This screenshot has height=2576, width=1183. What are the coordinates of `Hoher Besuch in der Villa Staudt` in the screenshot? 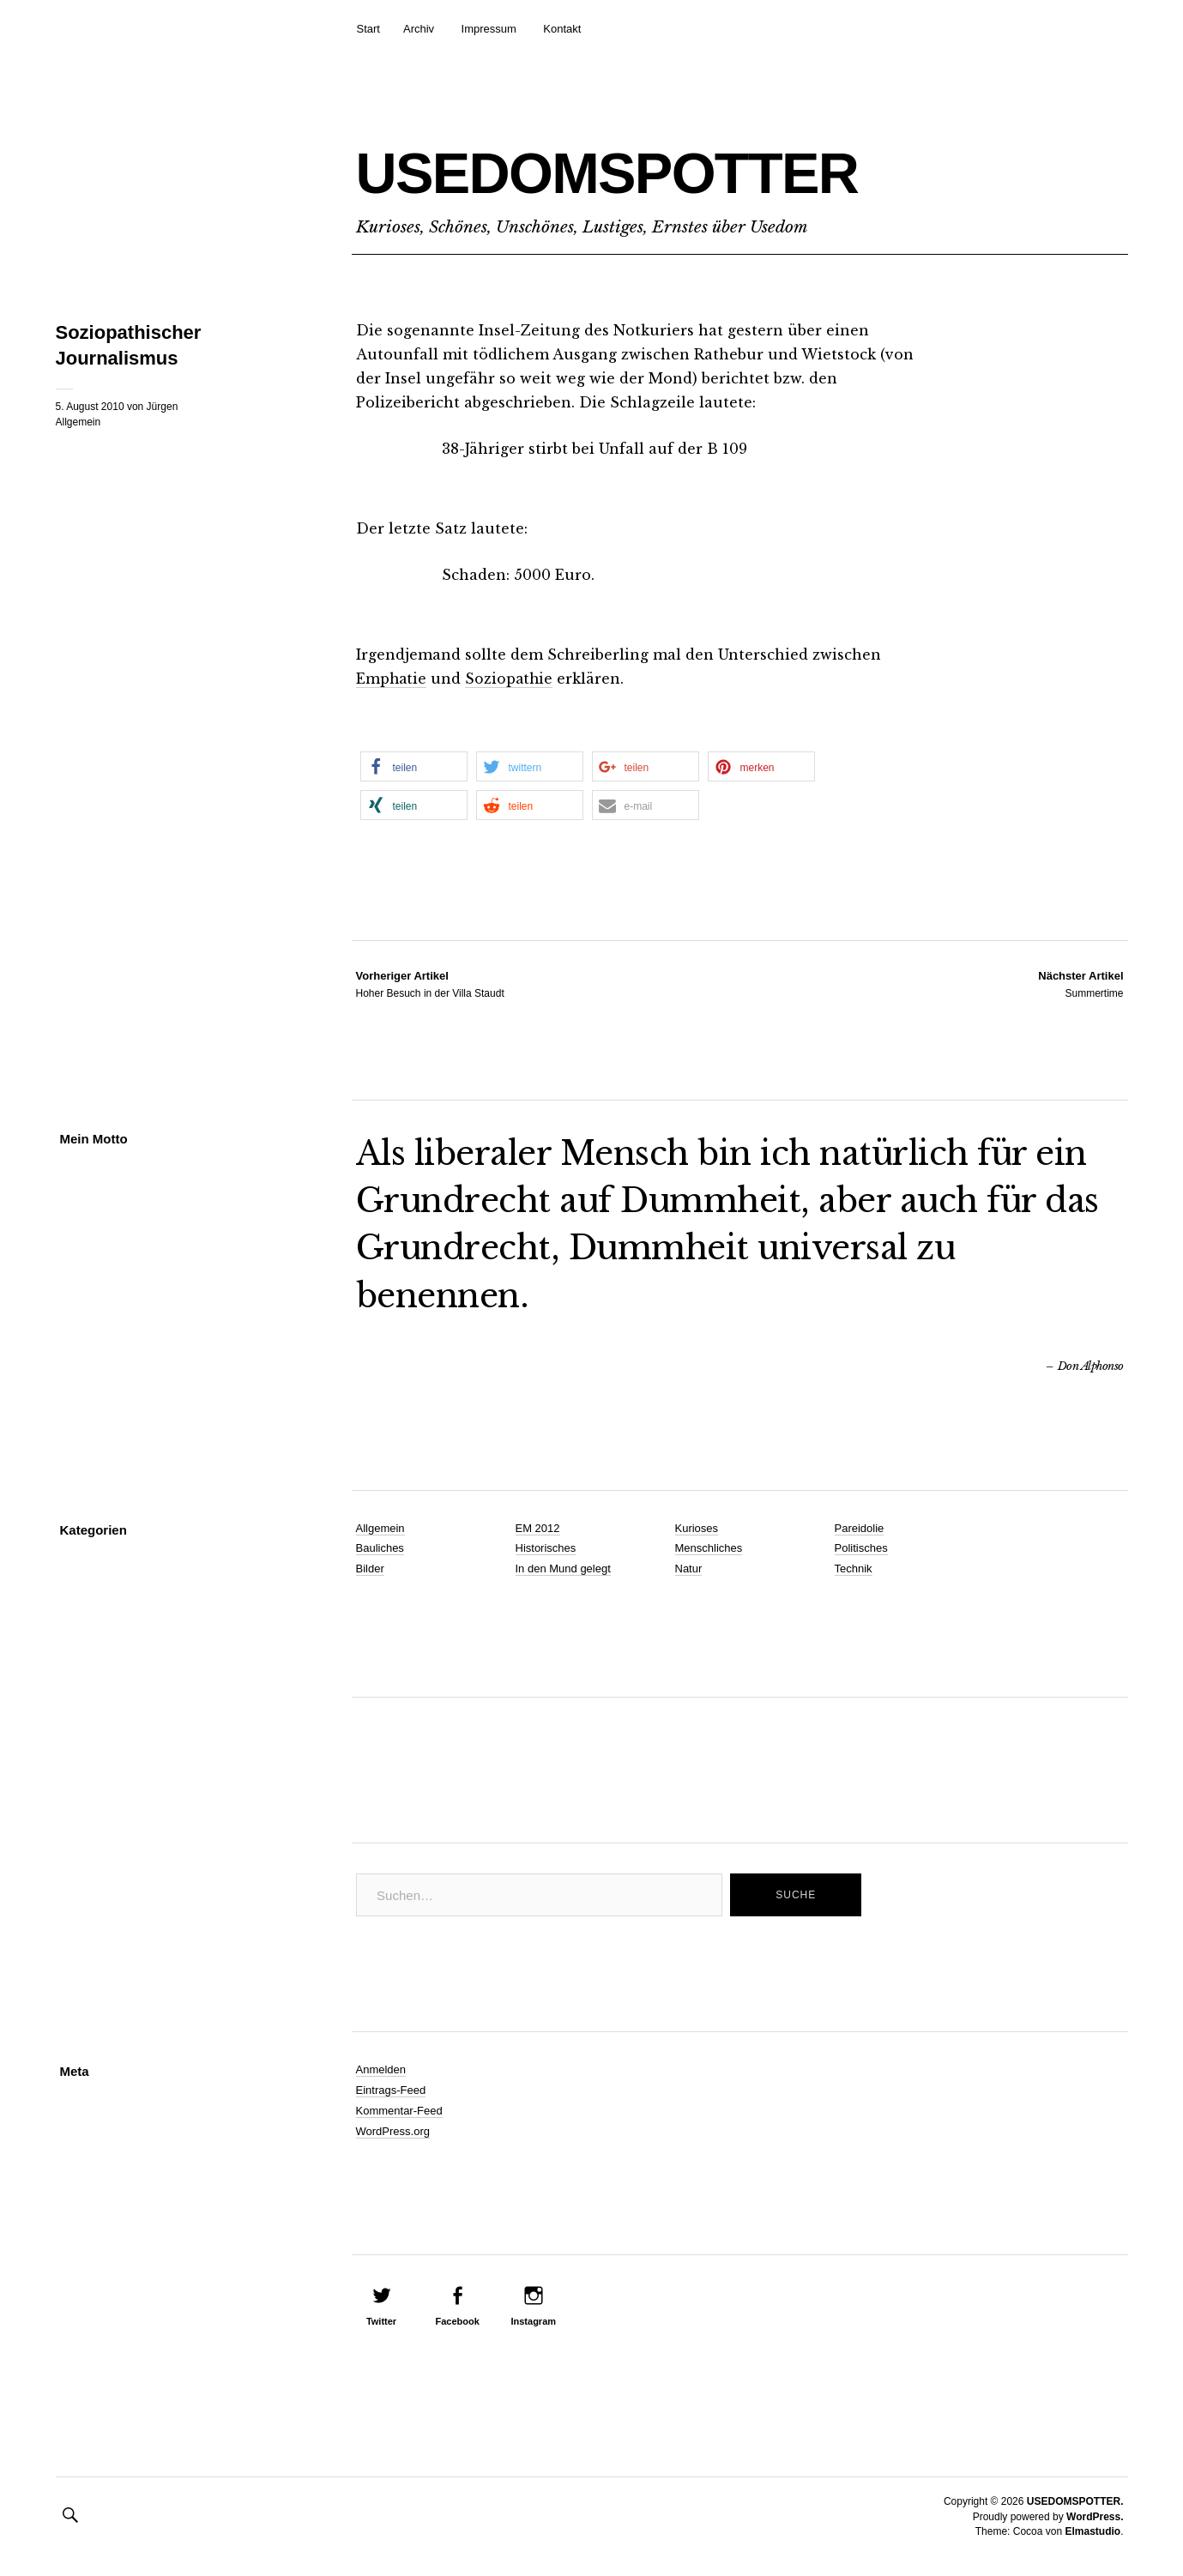 It's located at (430, 983).